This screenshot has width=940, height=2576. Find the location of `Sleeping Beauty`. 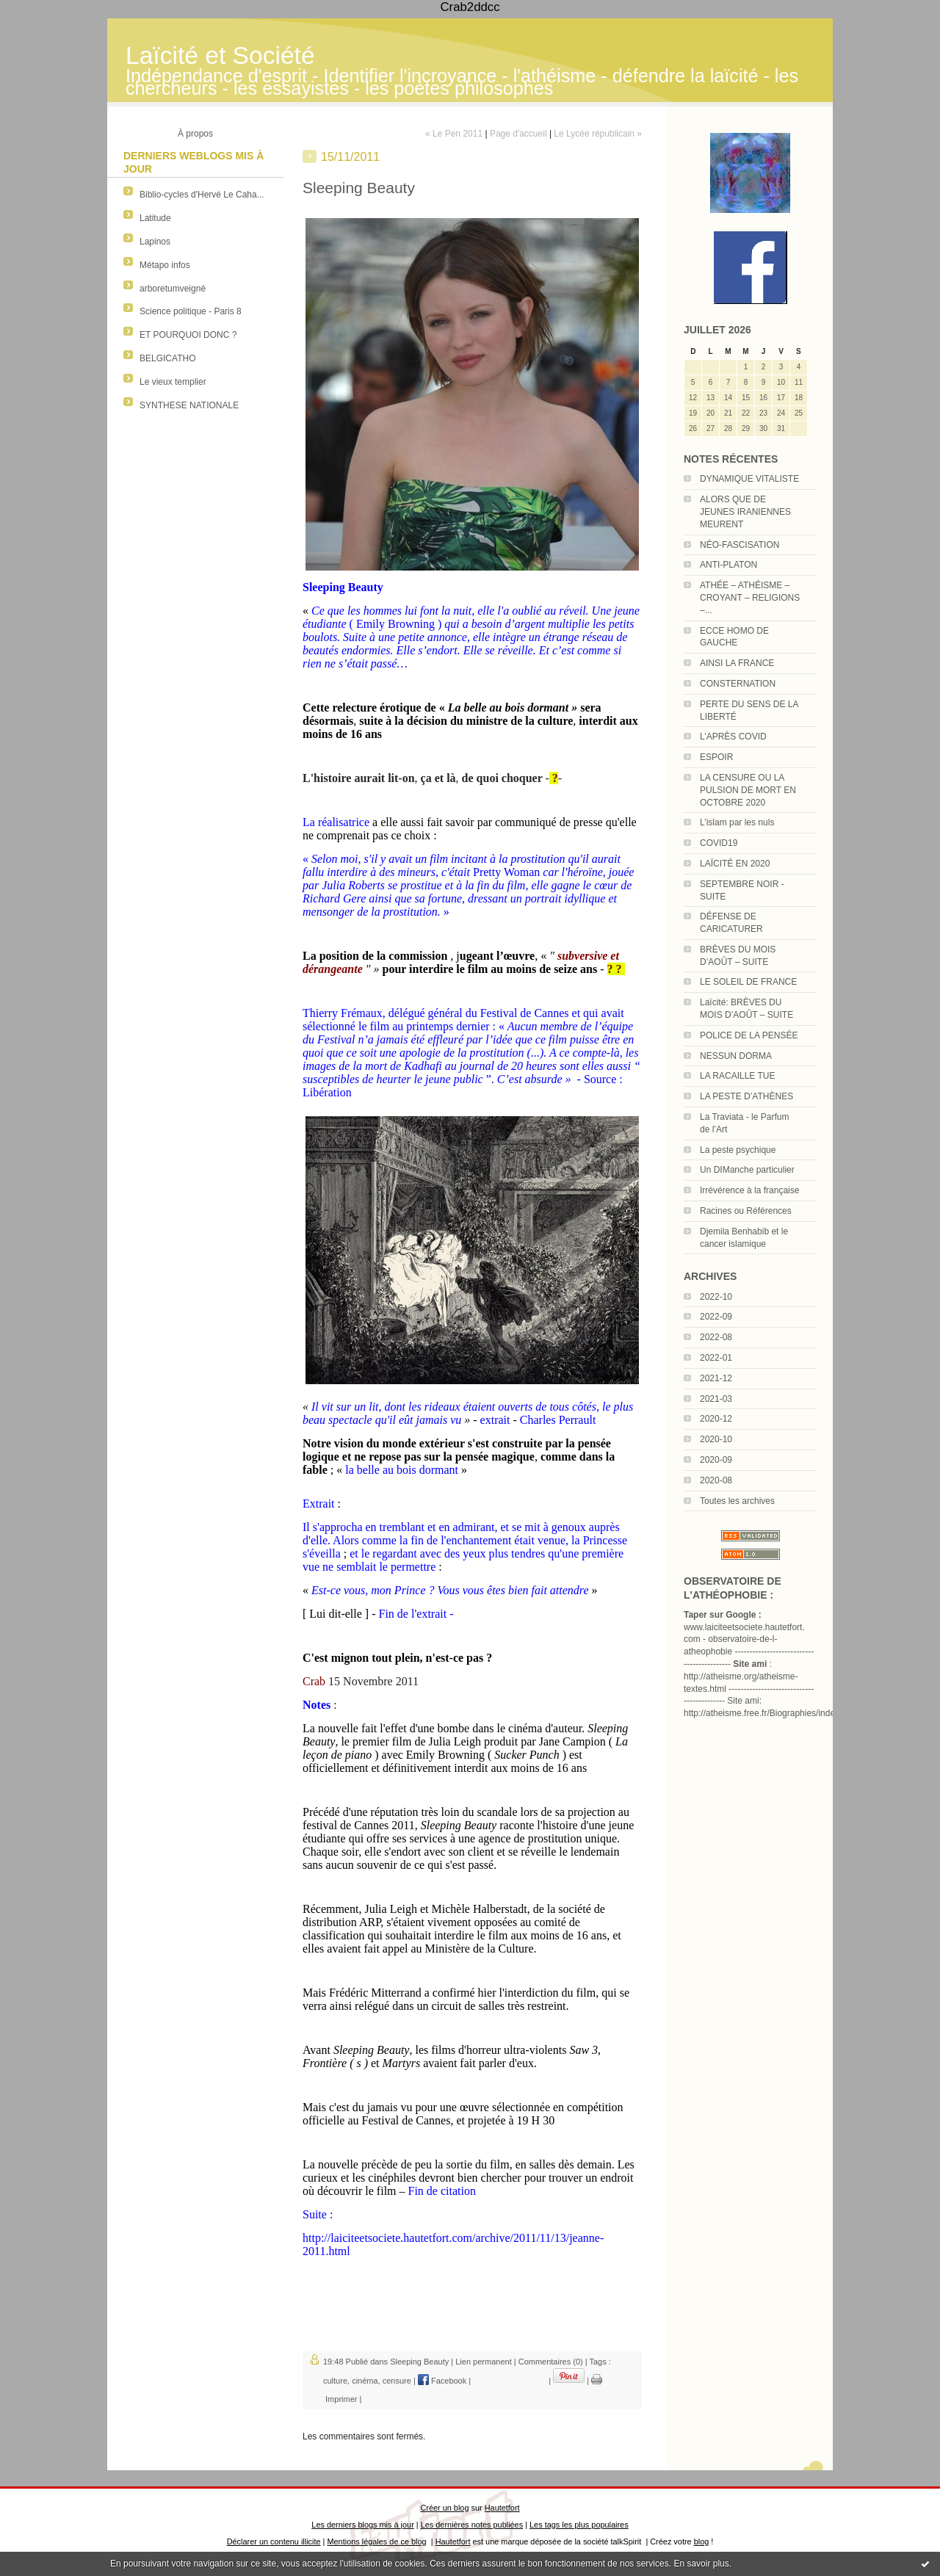

Sleeping Beauty is located at coordinates (419, 2361).